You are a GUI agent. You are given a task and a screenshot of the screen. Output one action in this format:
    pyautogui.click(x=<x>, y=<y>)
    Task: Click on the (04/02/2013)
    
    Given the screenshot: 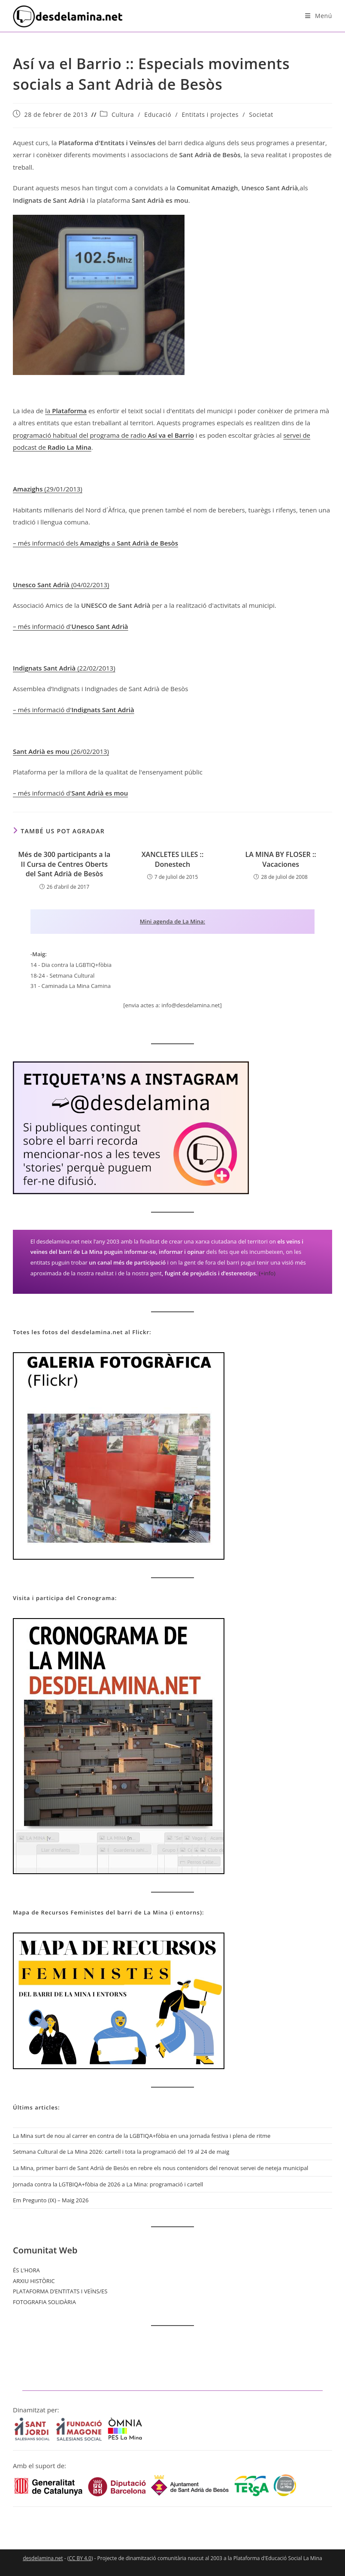 What is the action you would take?
    pyautogui.click(x=61, y=584)
    